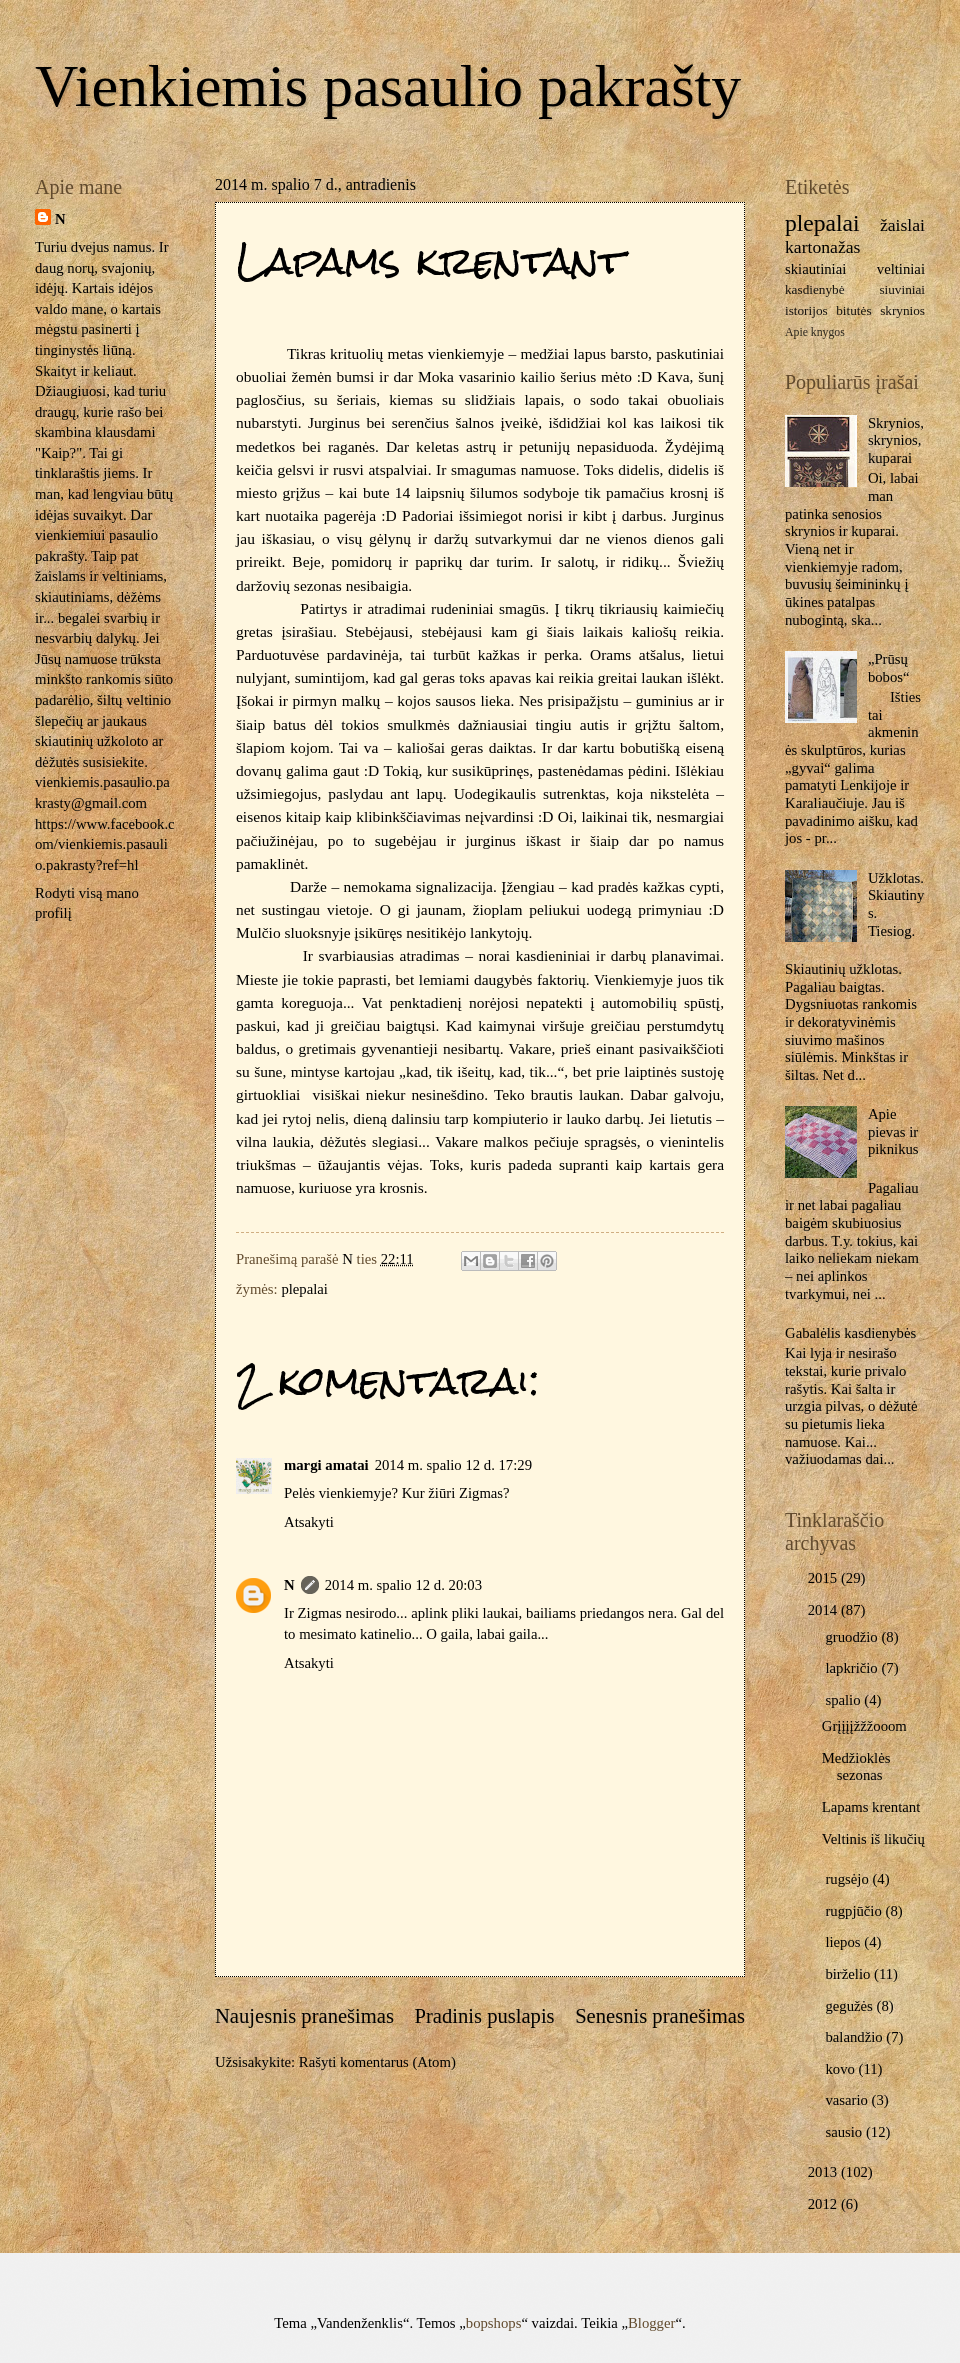 The height and width of the screenshot is (2363, 960). Describe the element at coordinates (494, 2323) in the screenshot. I see `bopshops` at that location.